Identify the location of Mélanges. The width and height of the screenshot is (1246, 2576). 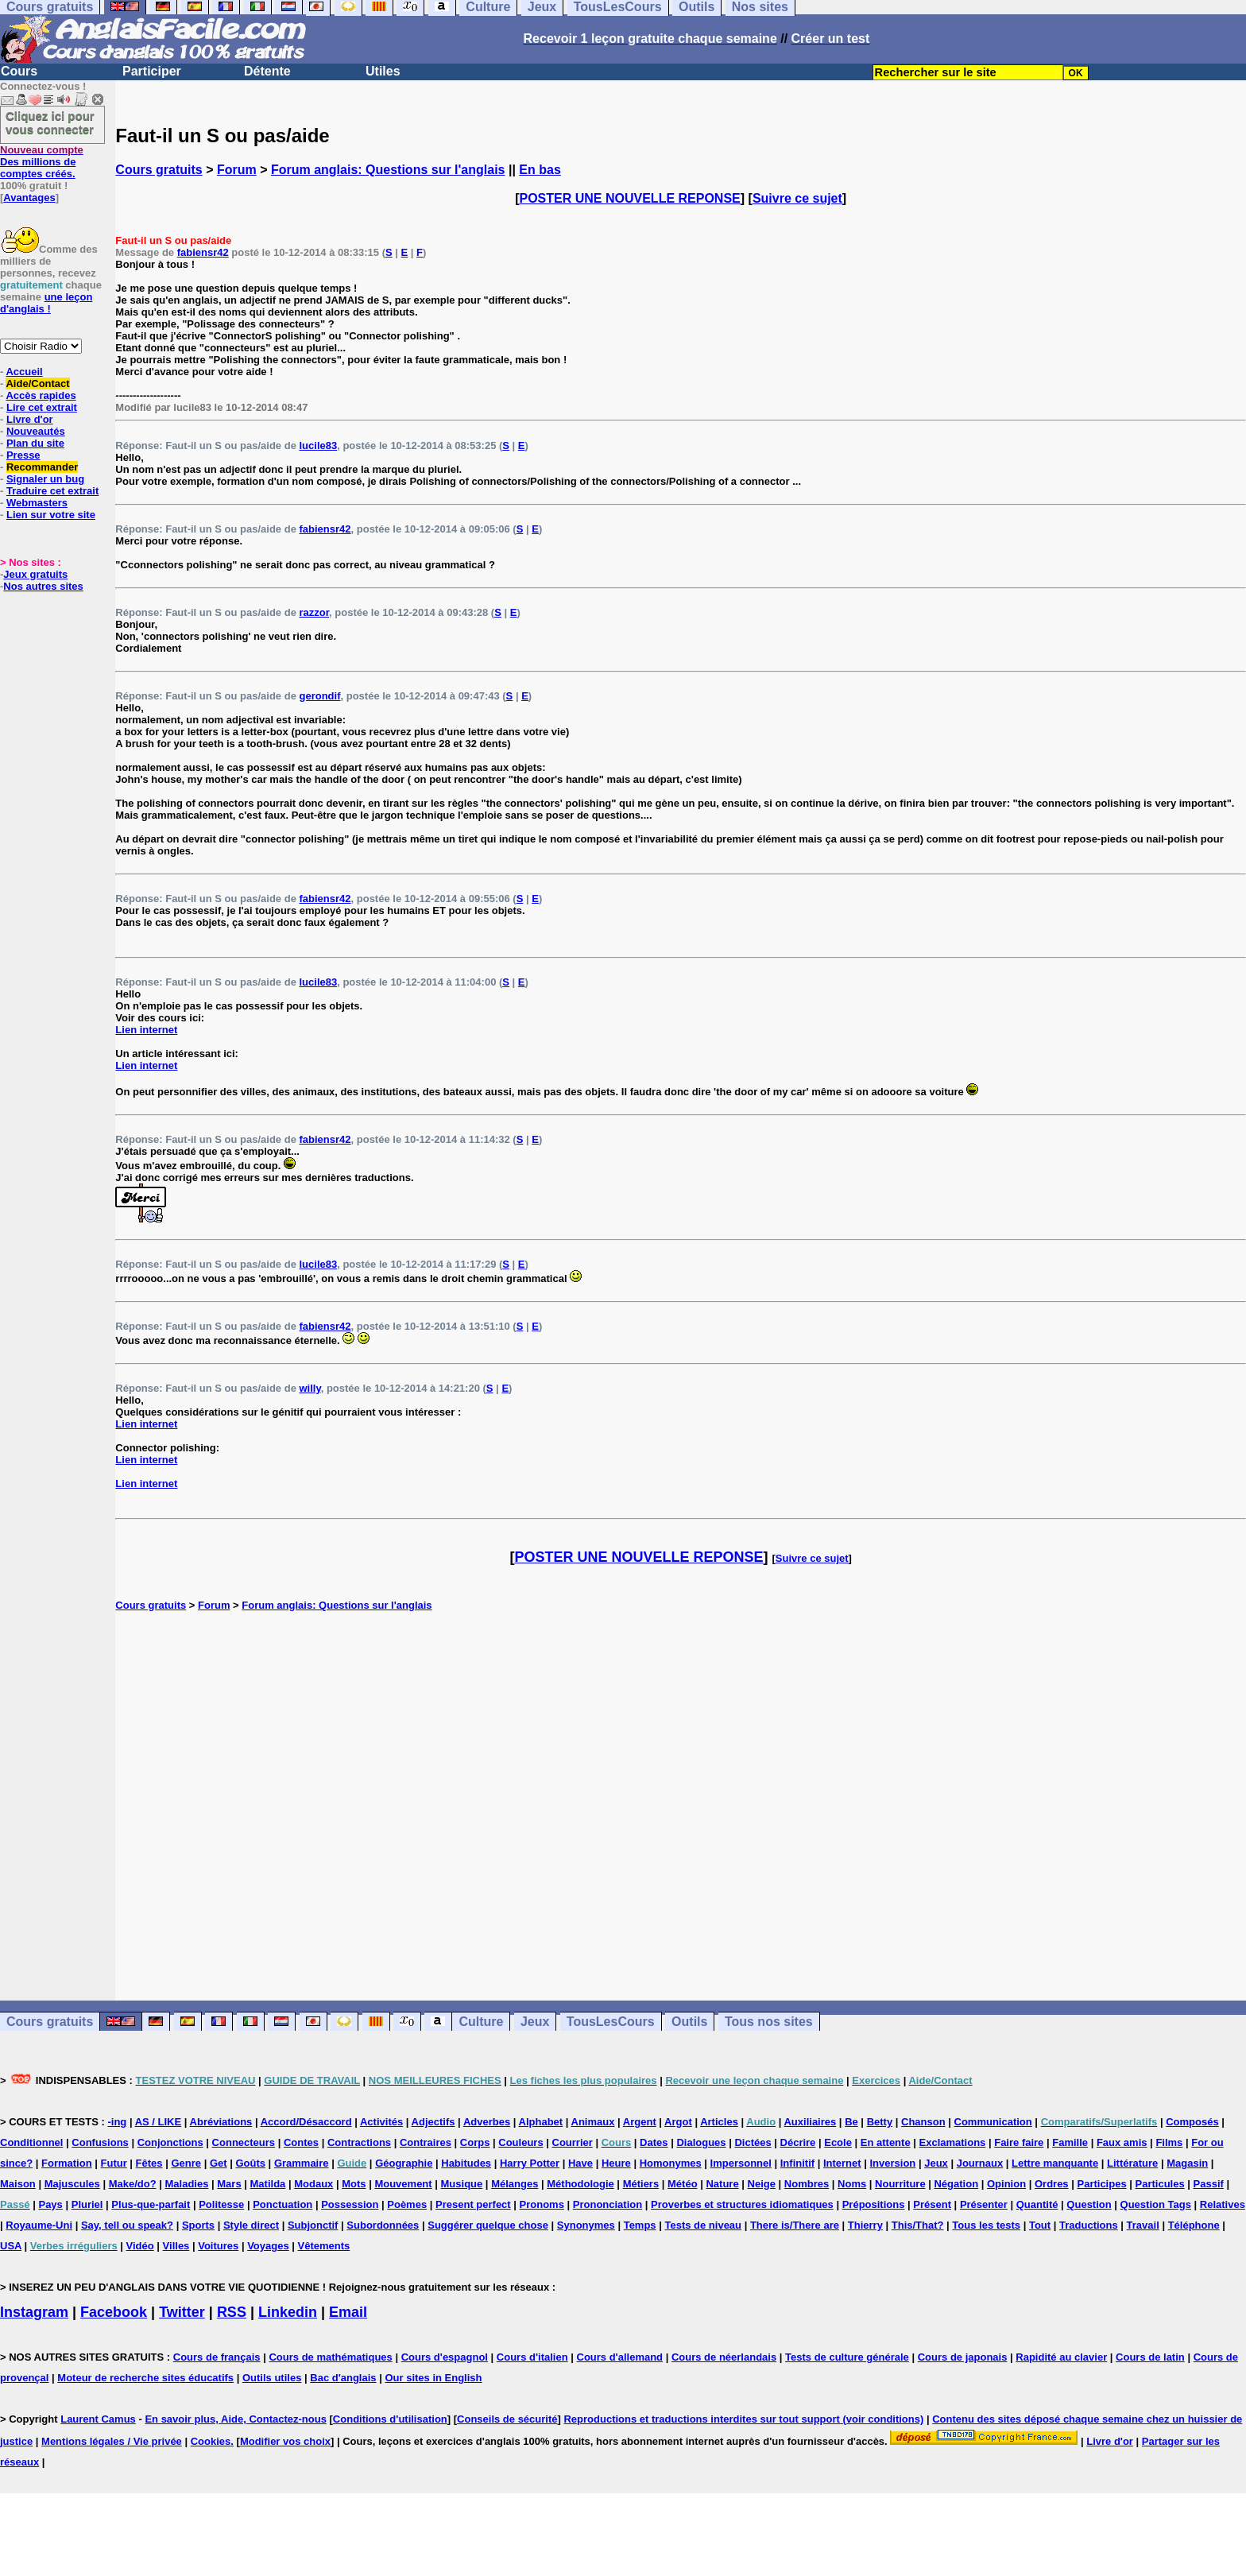
(514, 2184).